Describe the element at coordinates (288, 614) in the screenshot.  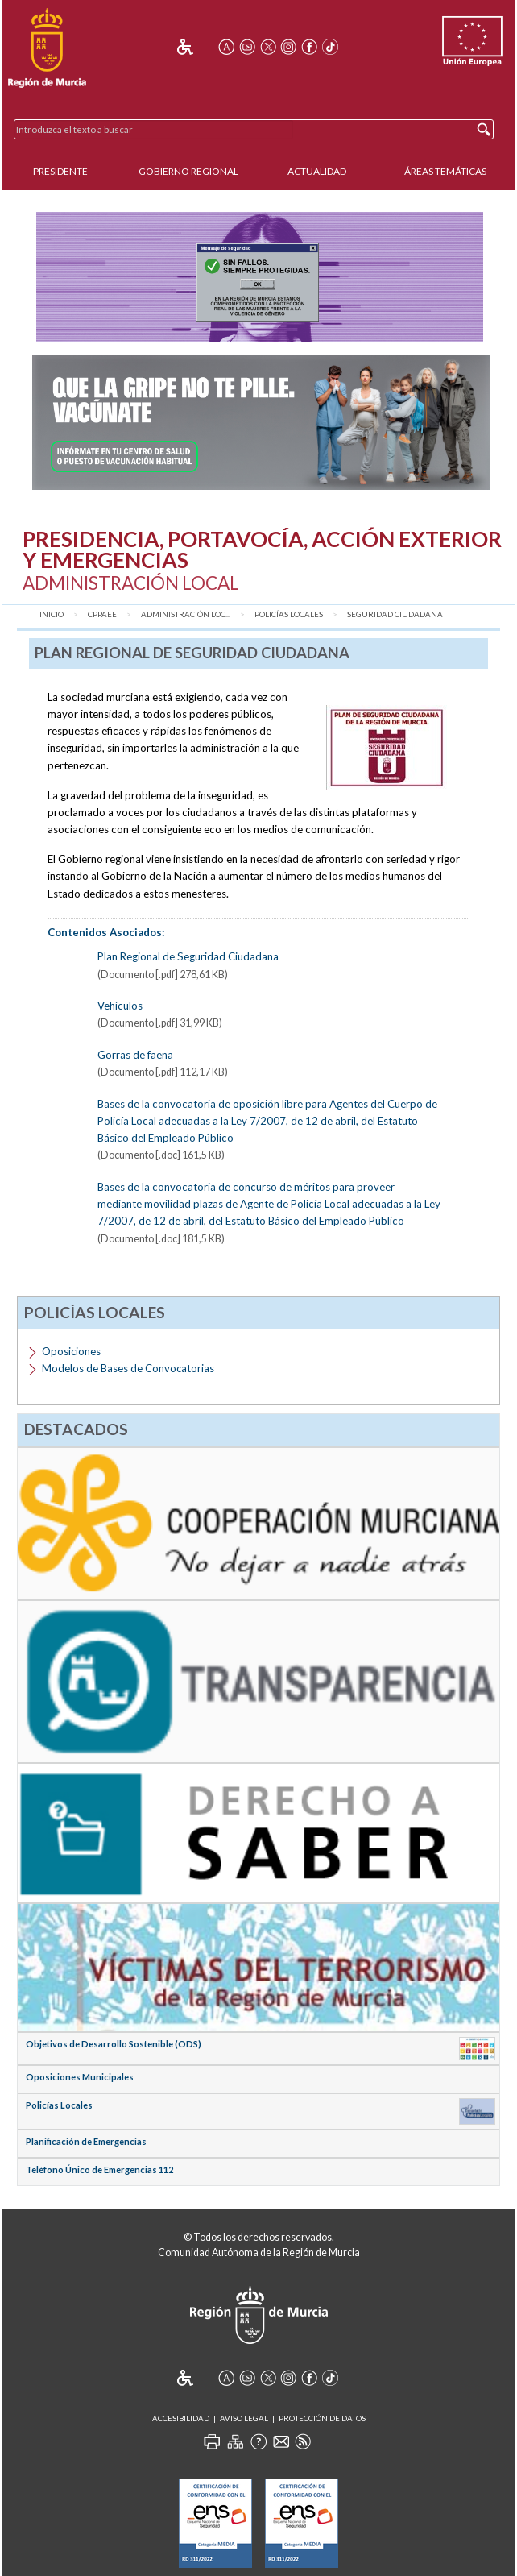
I see `Policías Locales` at that location.